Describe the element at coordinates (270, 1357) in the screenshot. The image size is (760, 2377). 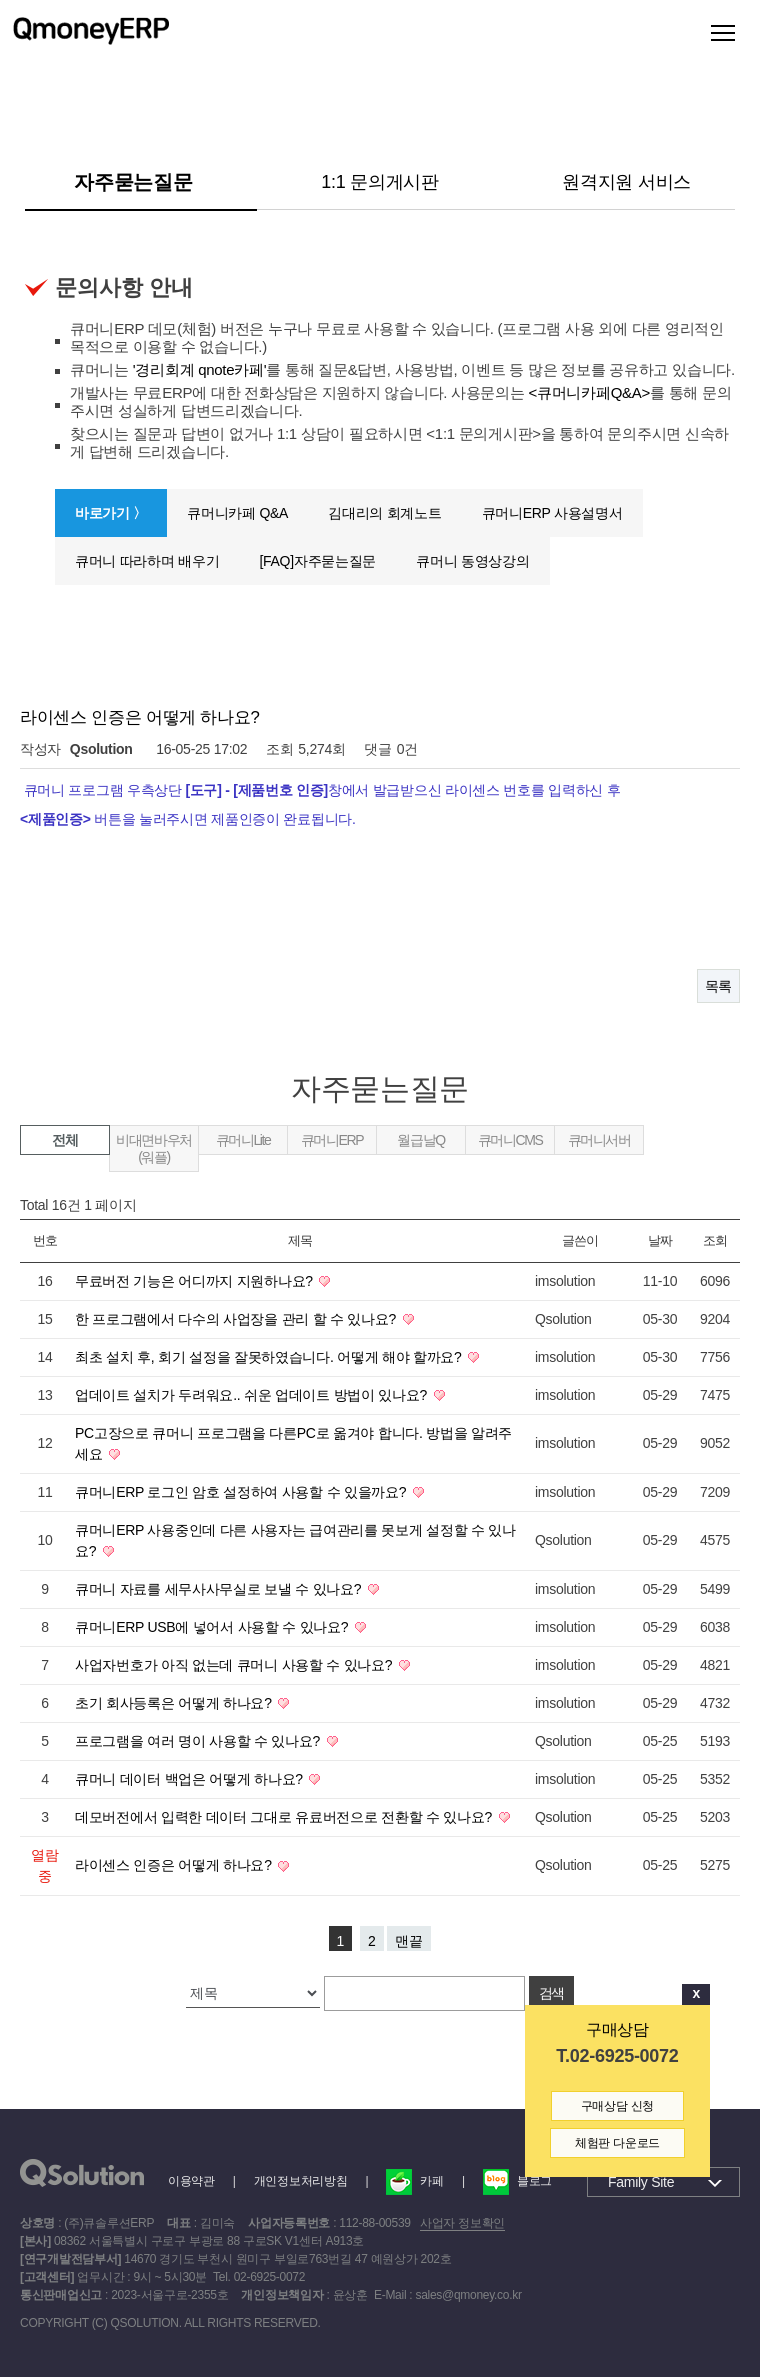
I see `최초 설치 후, 회기 설정을 잘못하였습니다. 어떻게 해야 할까요?` at that location.